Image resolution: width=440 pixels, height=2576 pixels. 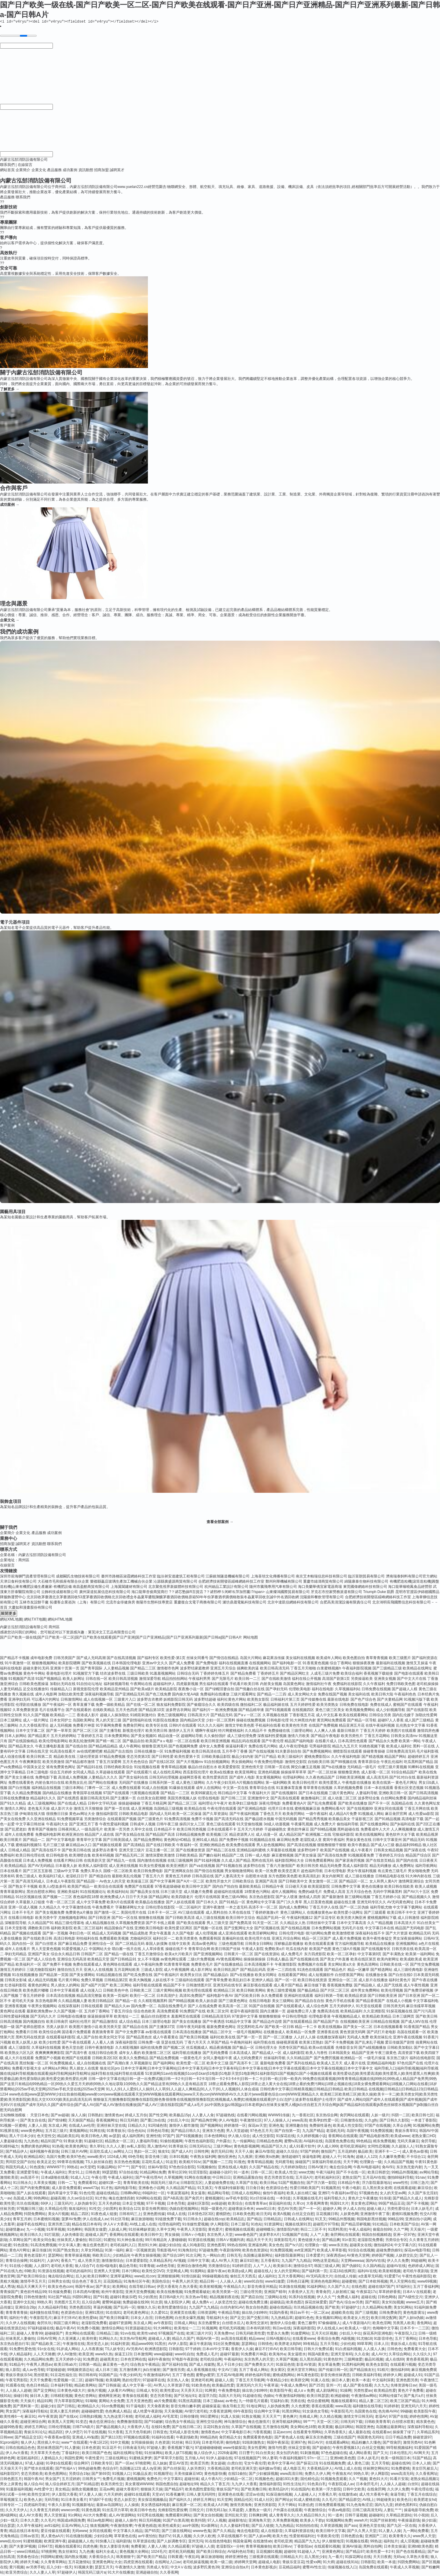 I want to click on 午夜伦理在线, so click(x=422, y=2490).